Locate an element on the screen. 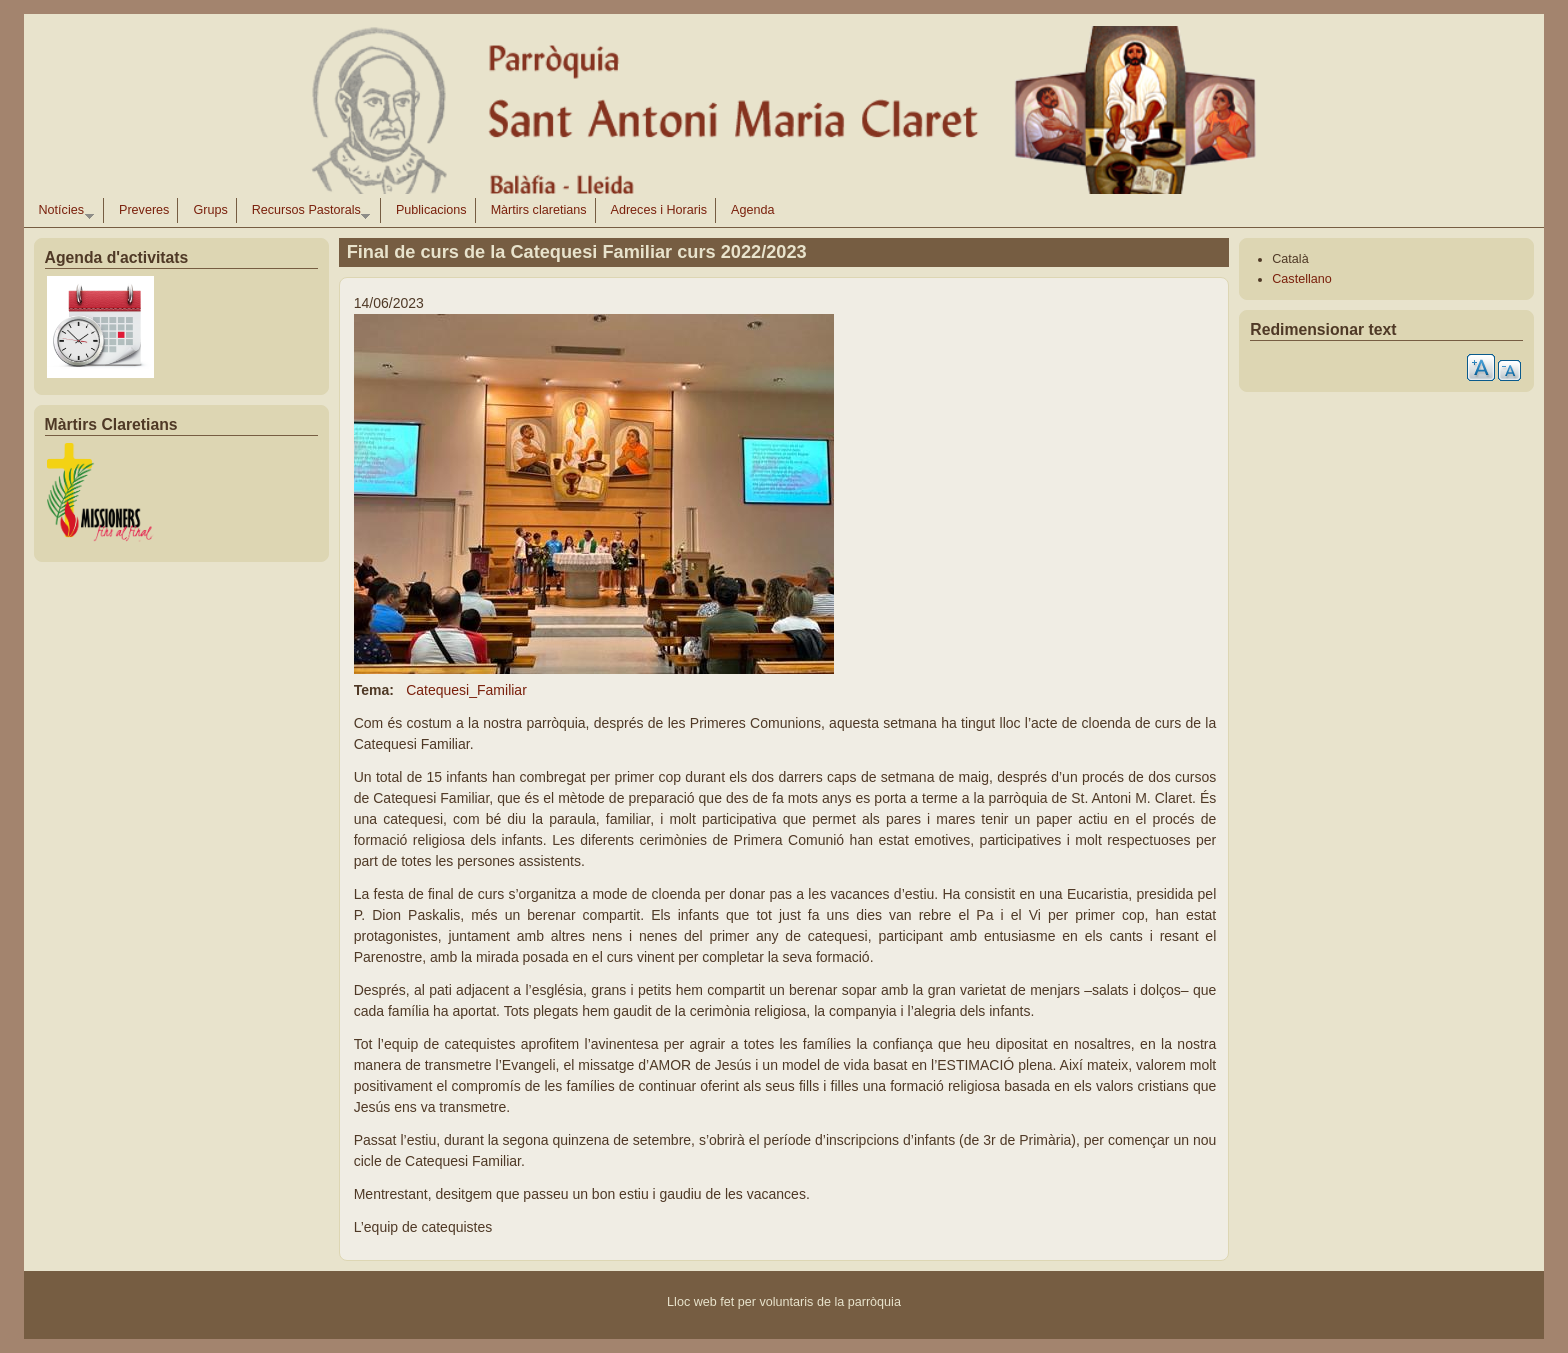  Publicacions is located at coordinates (431, 210).